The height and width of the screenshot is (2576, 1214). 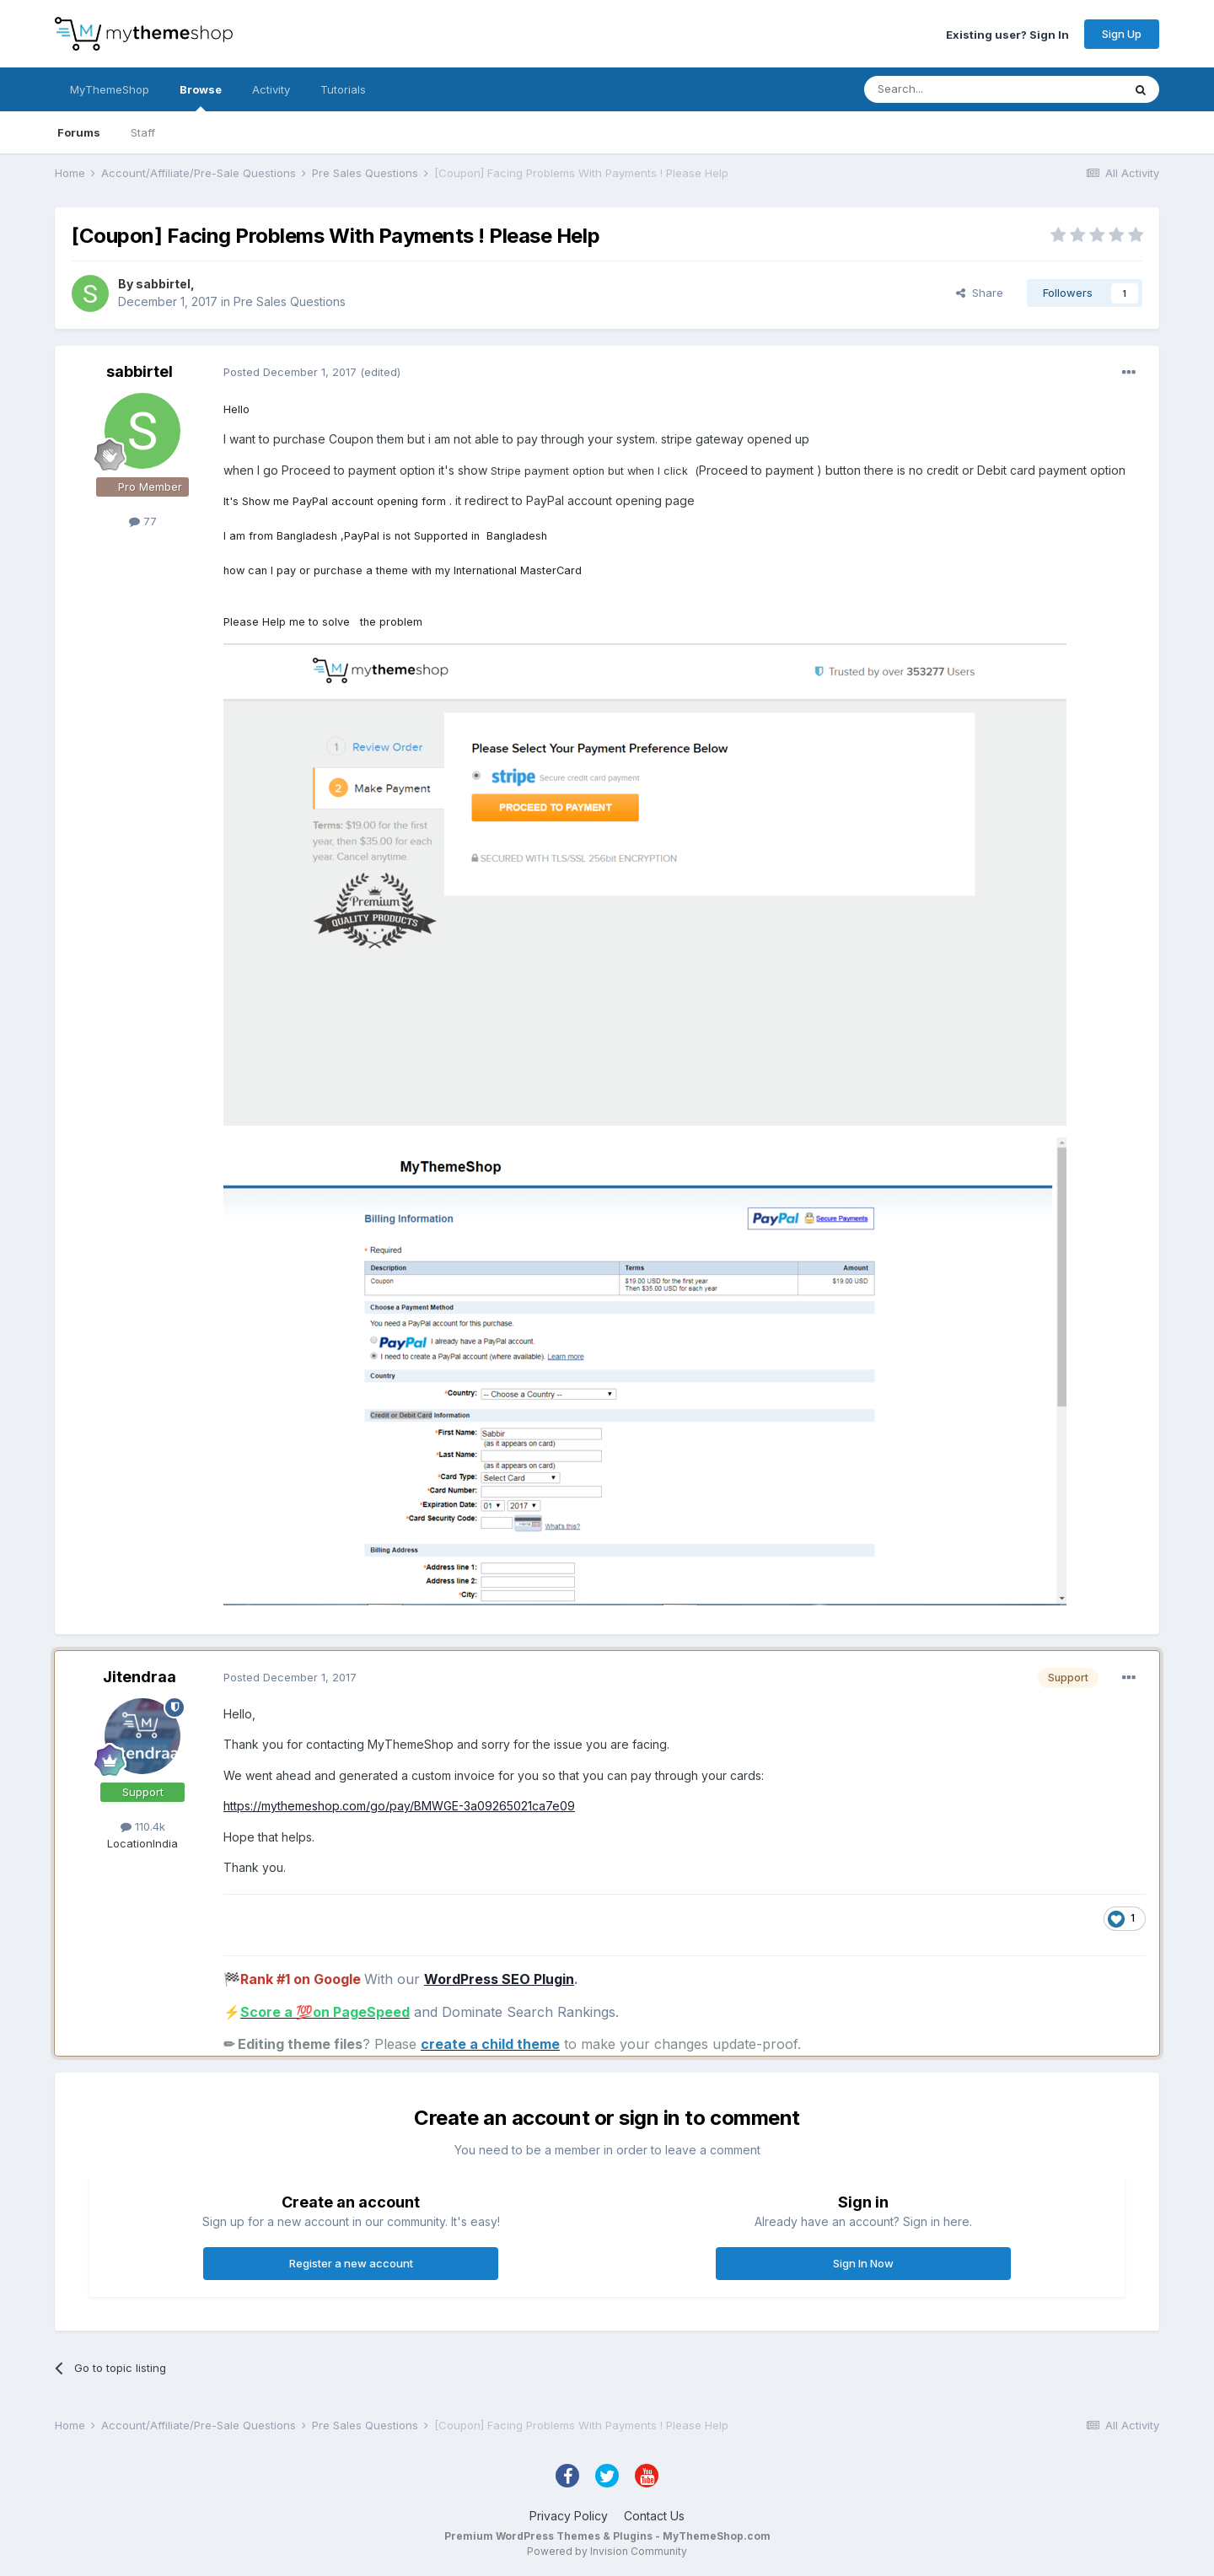 I want to click on Pre Sales Questions, so click(x=290, y=301).